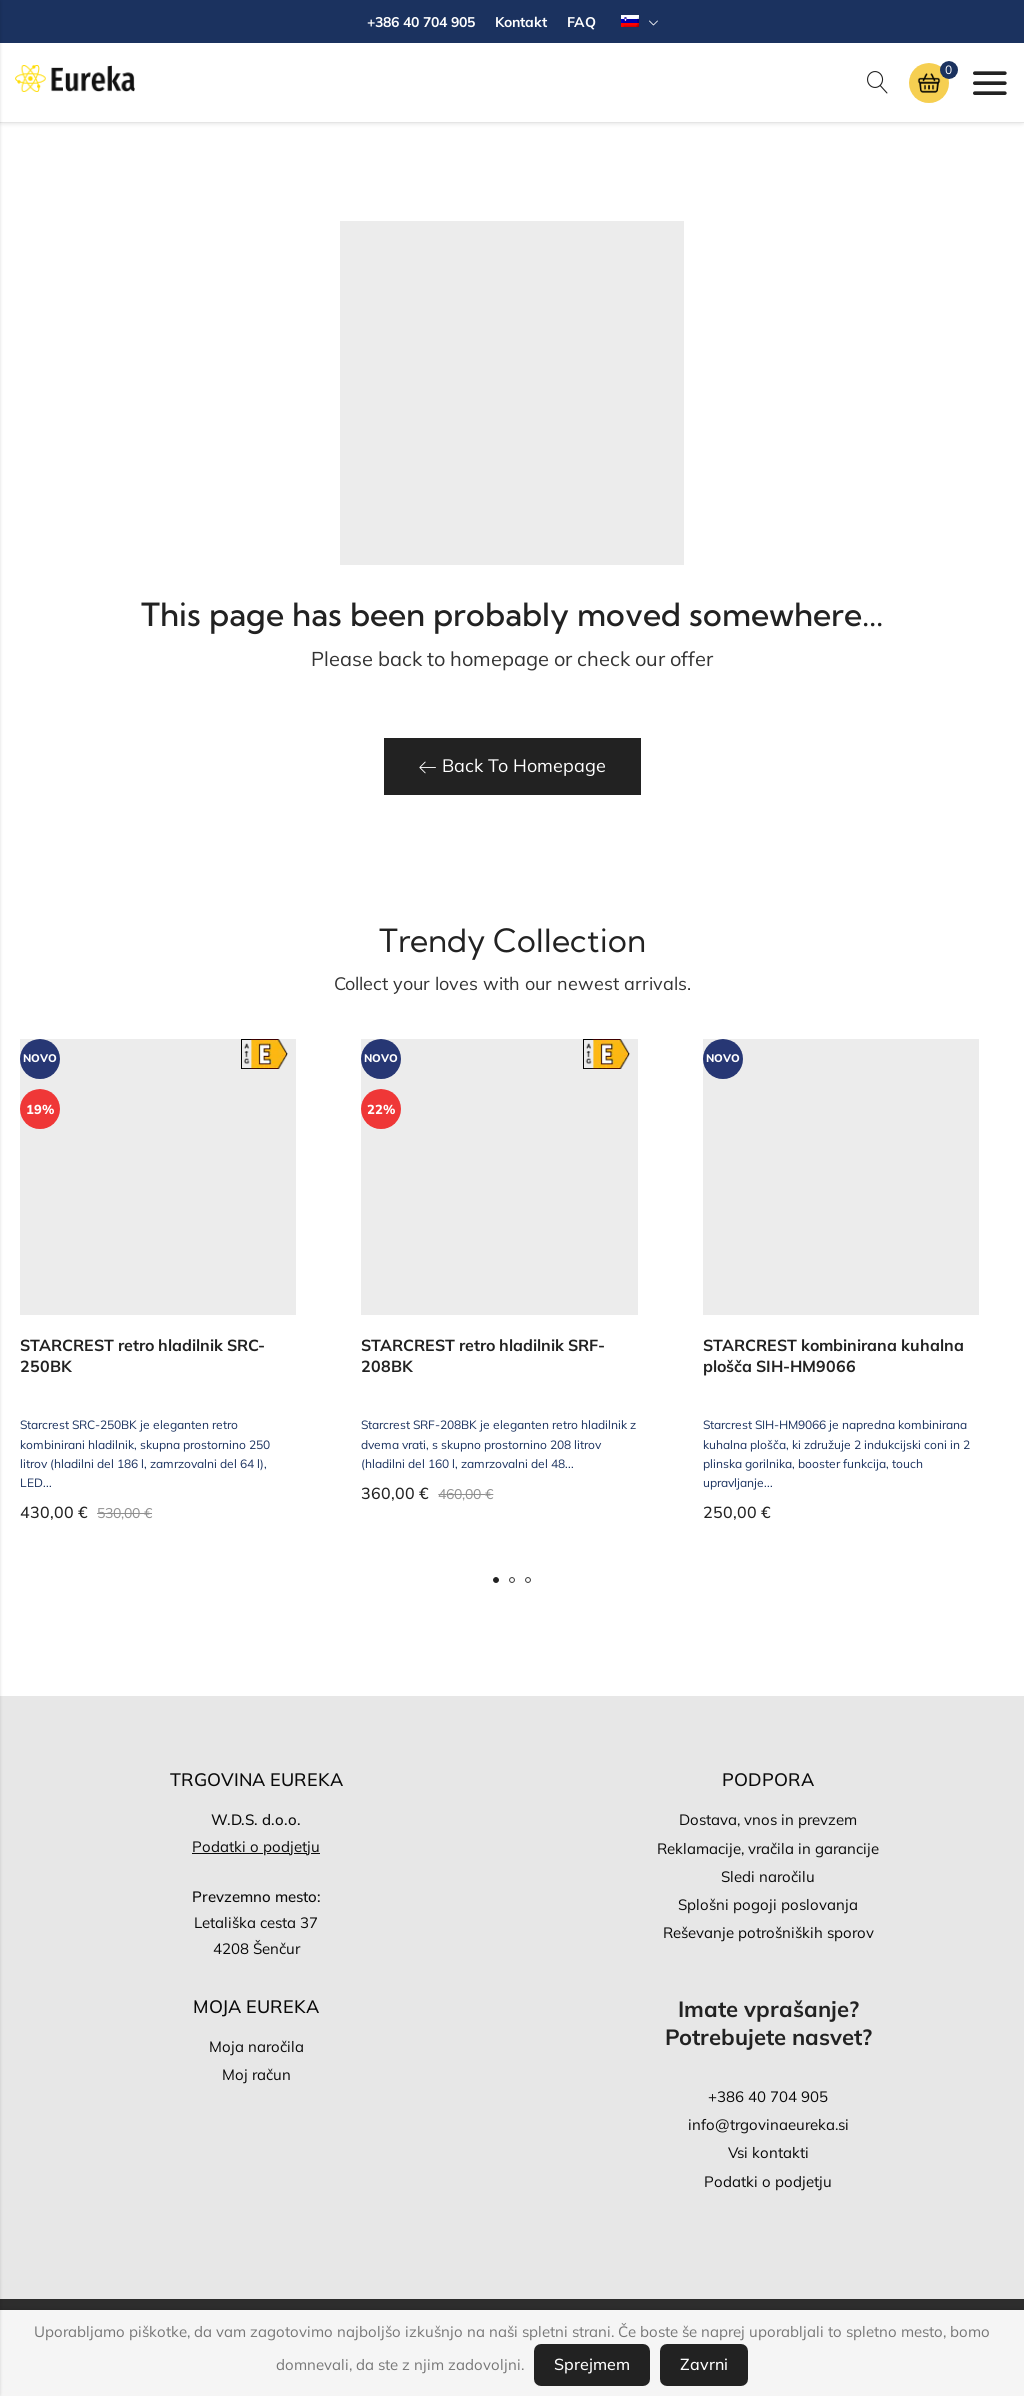  Describe the element at coordinates (768, 1932) in the screenshot. I see `Reševanje potrošniških sporov` at that location.